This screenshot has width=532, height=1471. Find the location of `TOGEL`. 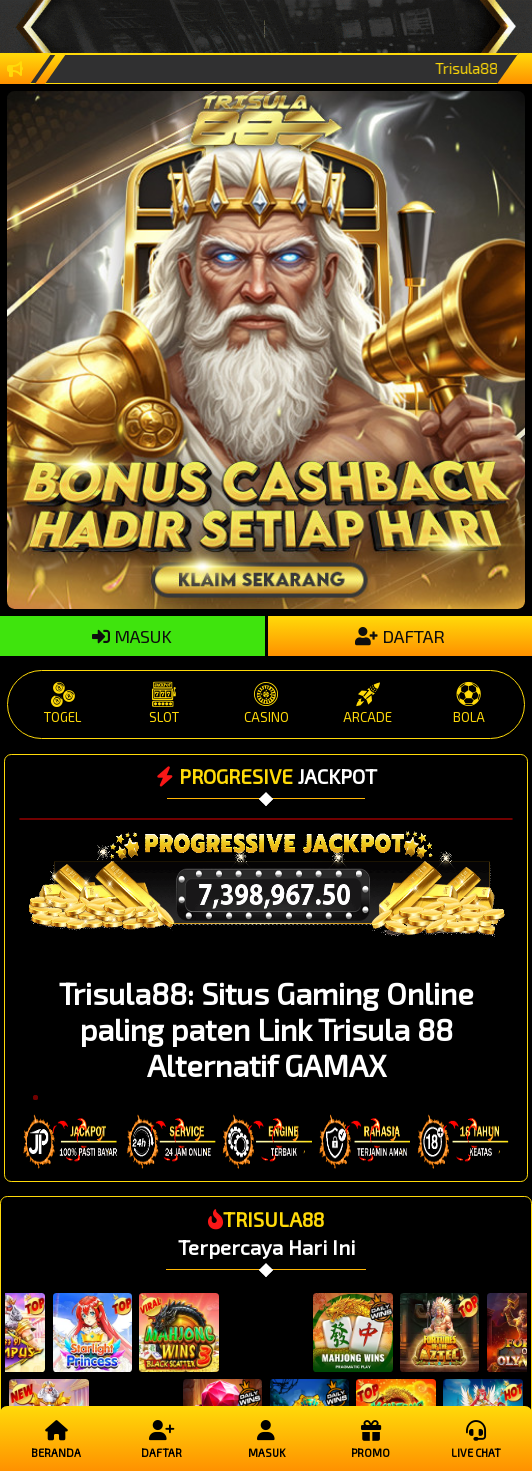

TOGEL is located at coordinates (63, 703).